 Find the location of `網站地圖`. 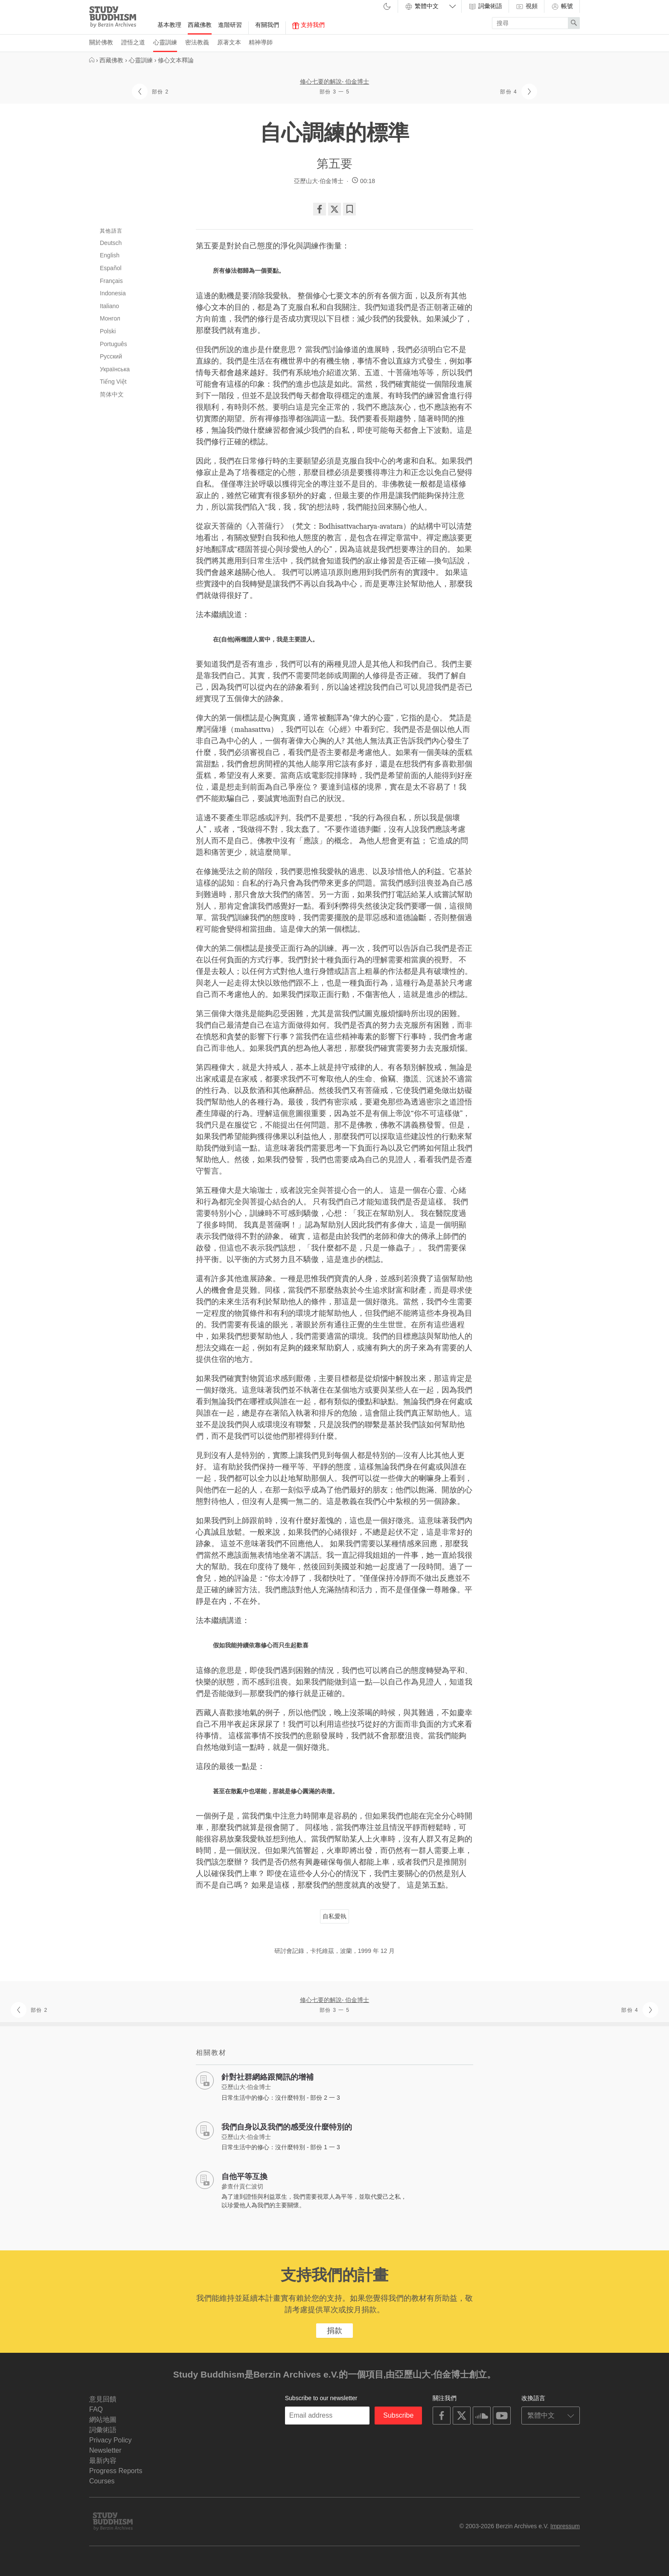

網站地圖 is located at coordinates (102, 2419).